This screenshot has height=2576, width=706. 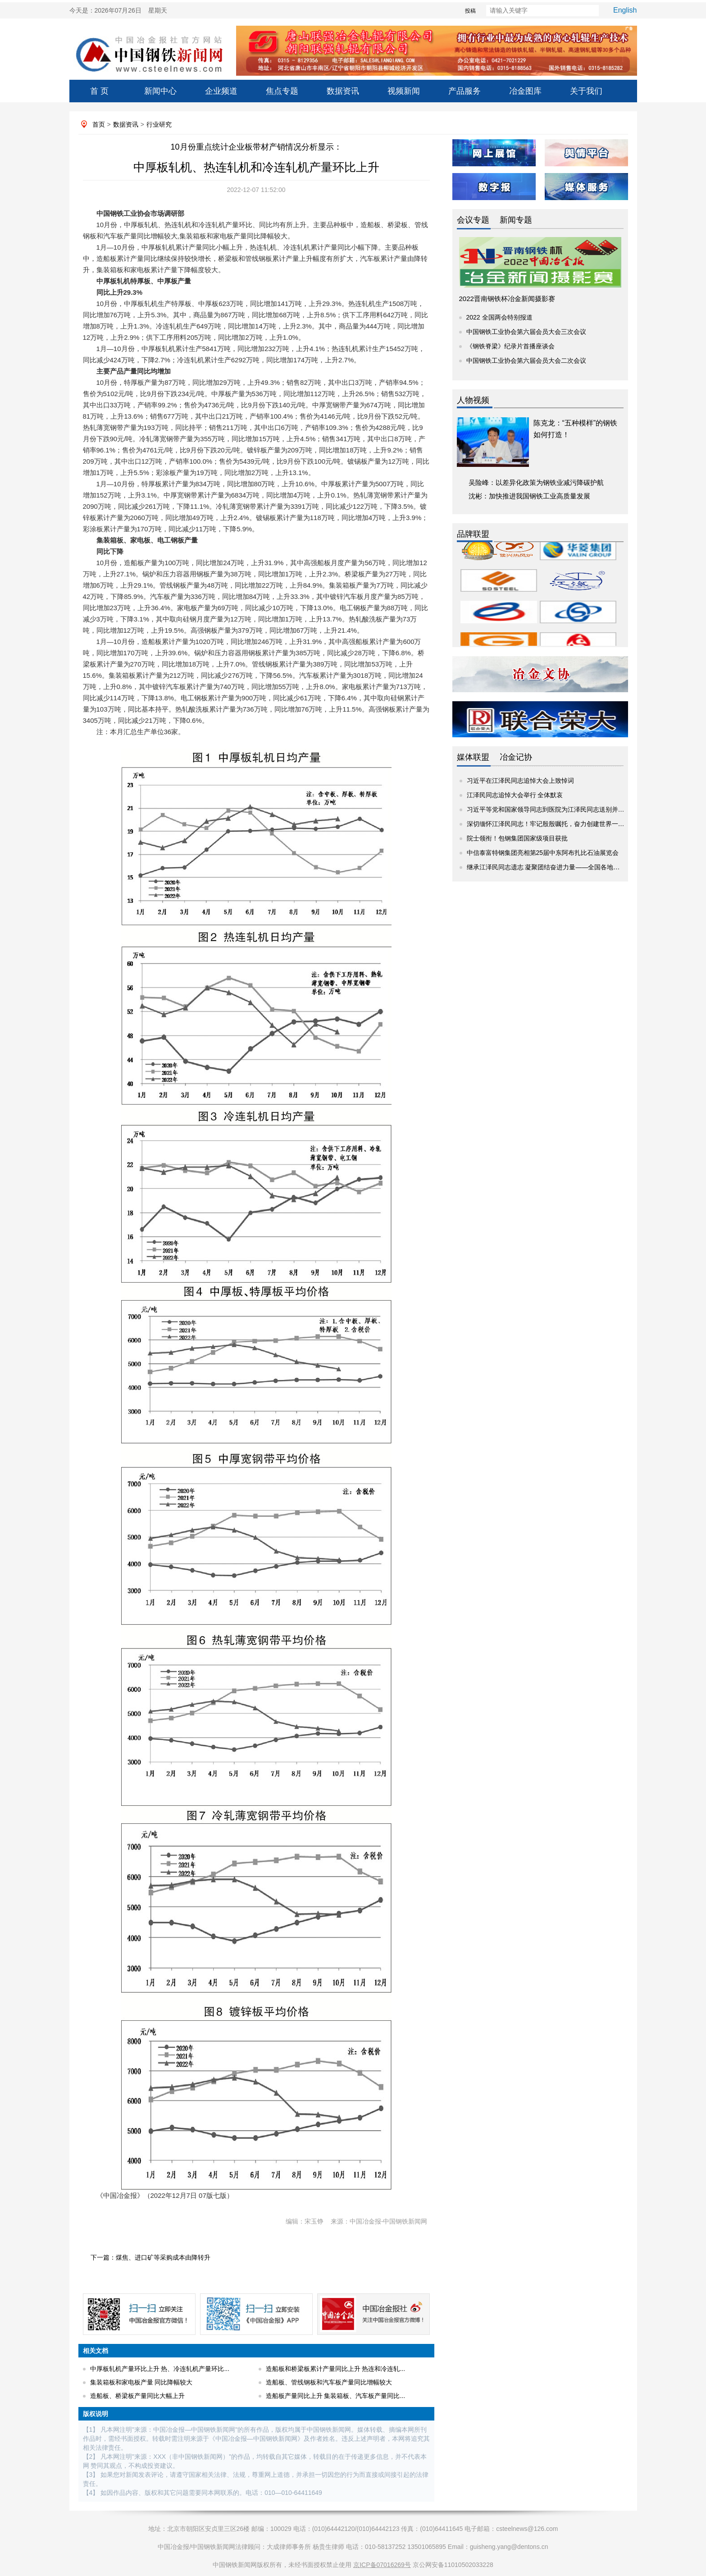 I want to click on 习近平等党和国家领导同志到医院为江泽民同志送别并护送遗体..., so click(x=558, y=809).